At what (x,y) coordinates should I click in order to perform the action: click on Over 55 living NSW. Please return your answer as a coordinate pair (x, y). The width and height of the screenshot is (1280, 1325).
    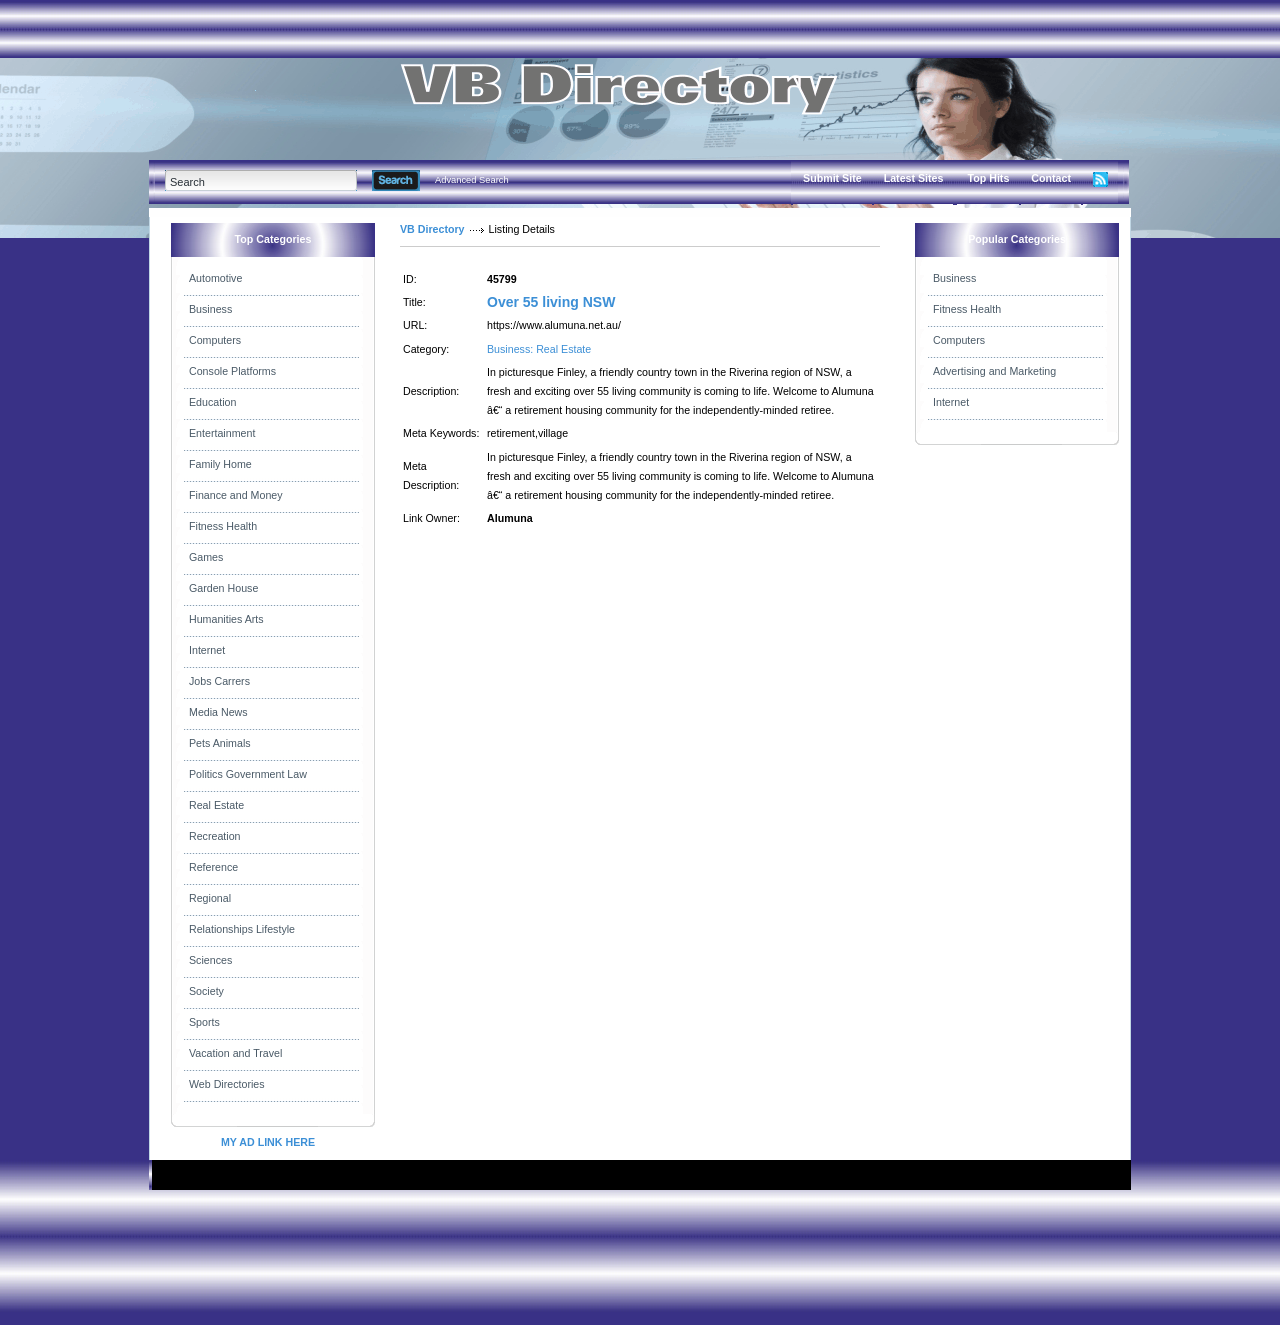
    Looking at the image, I should click on (551, 302).